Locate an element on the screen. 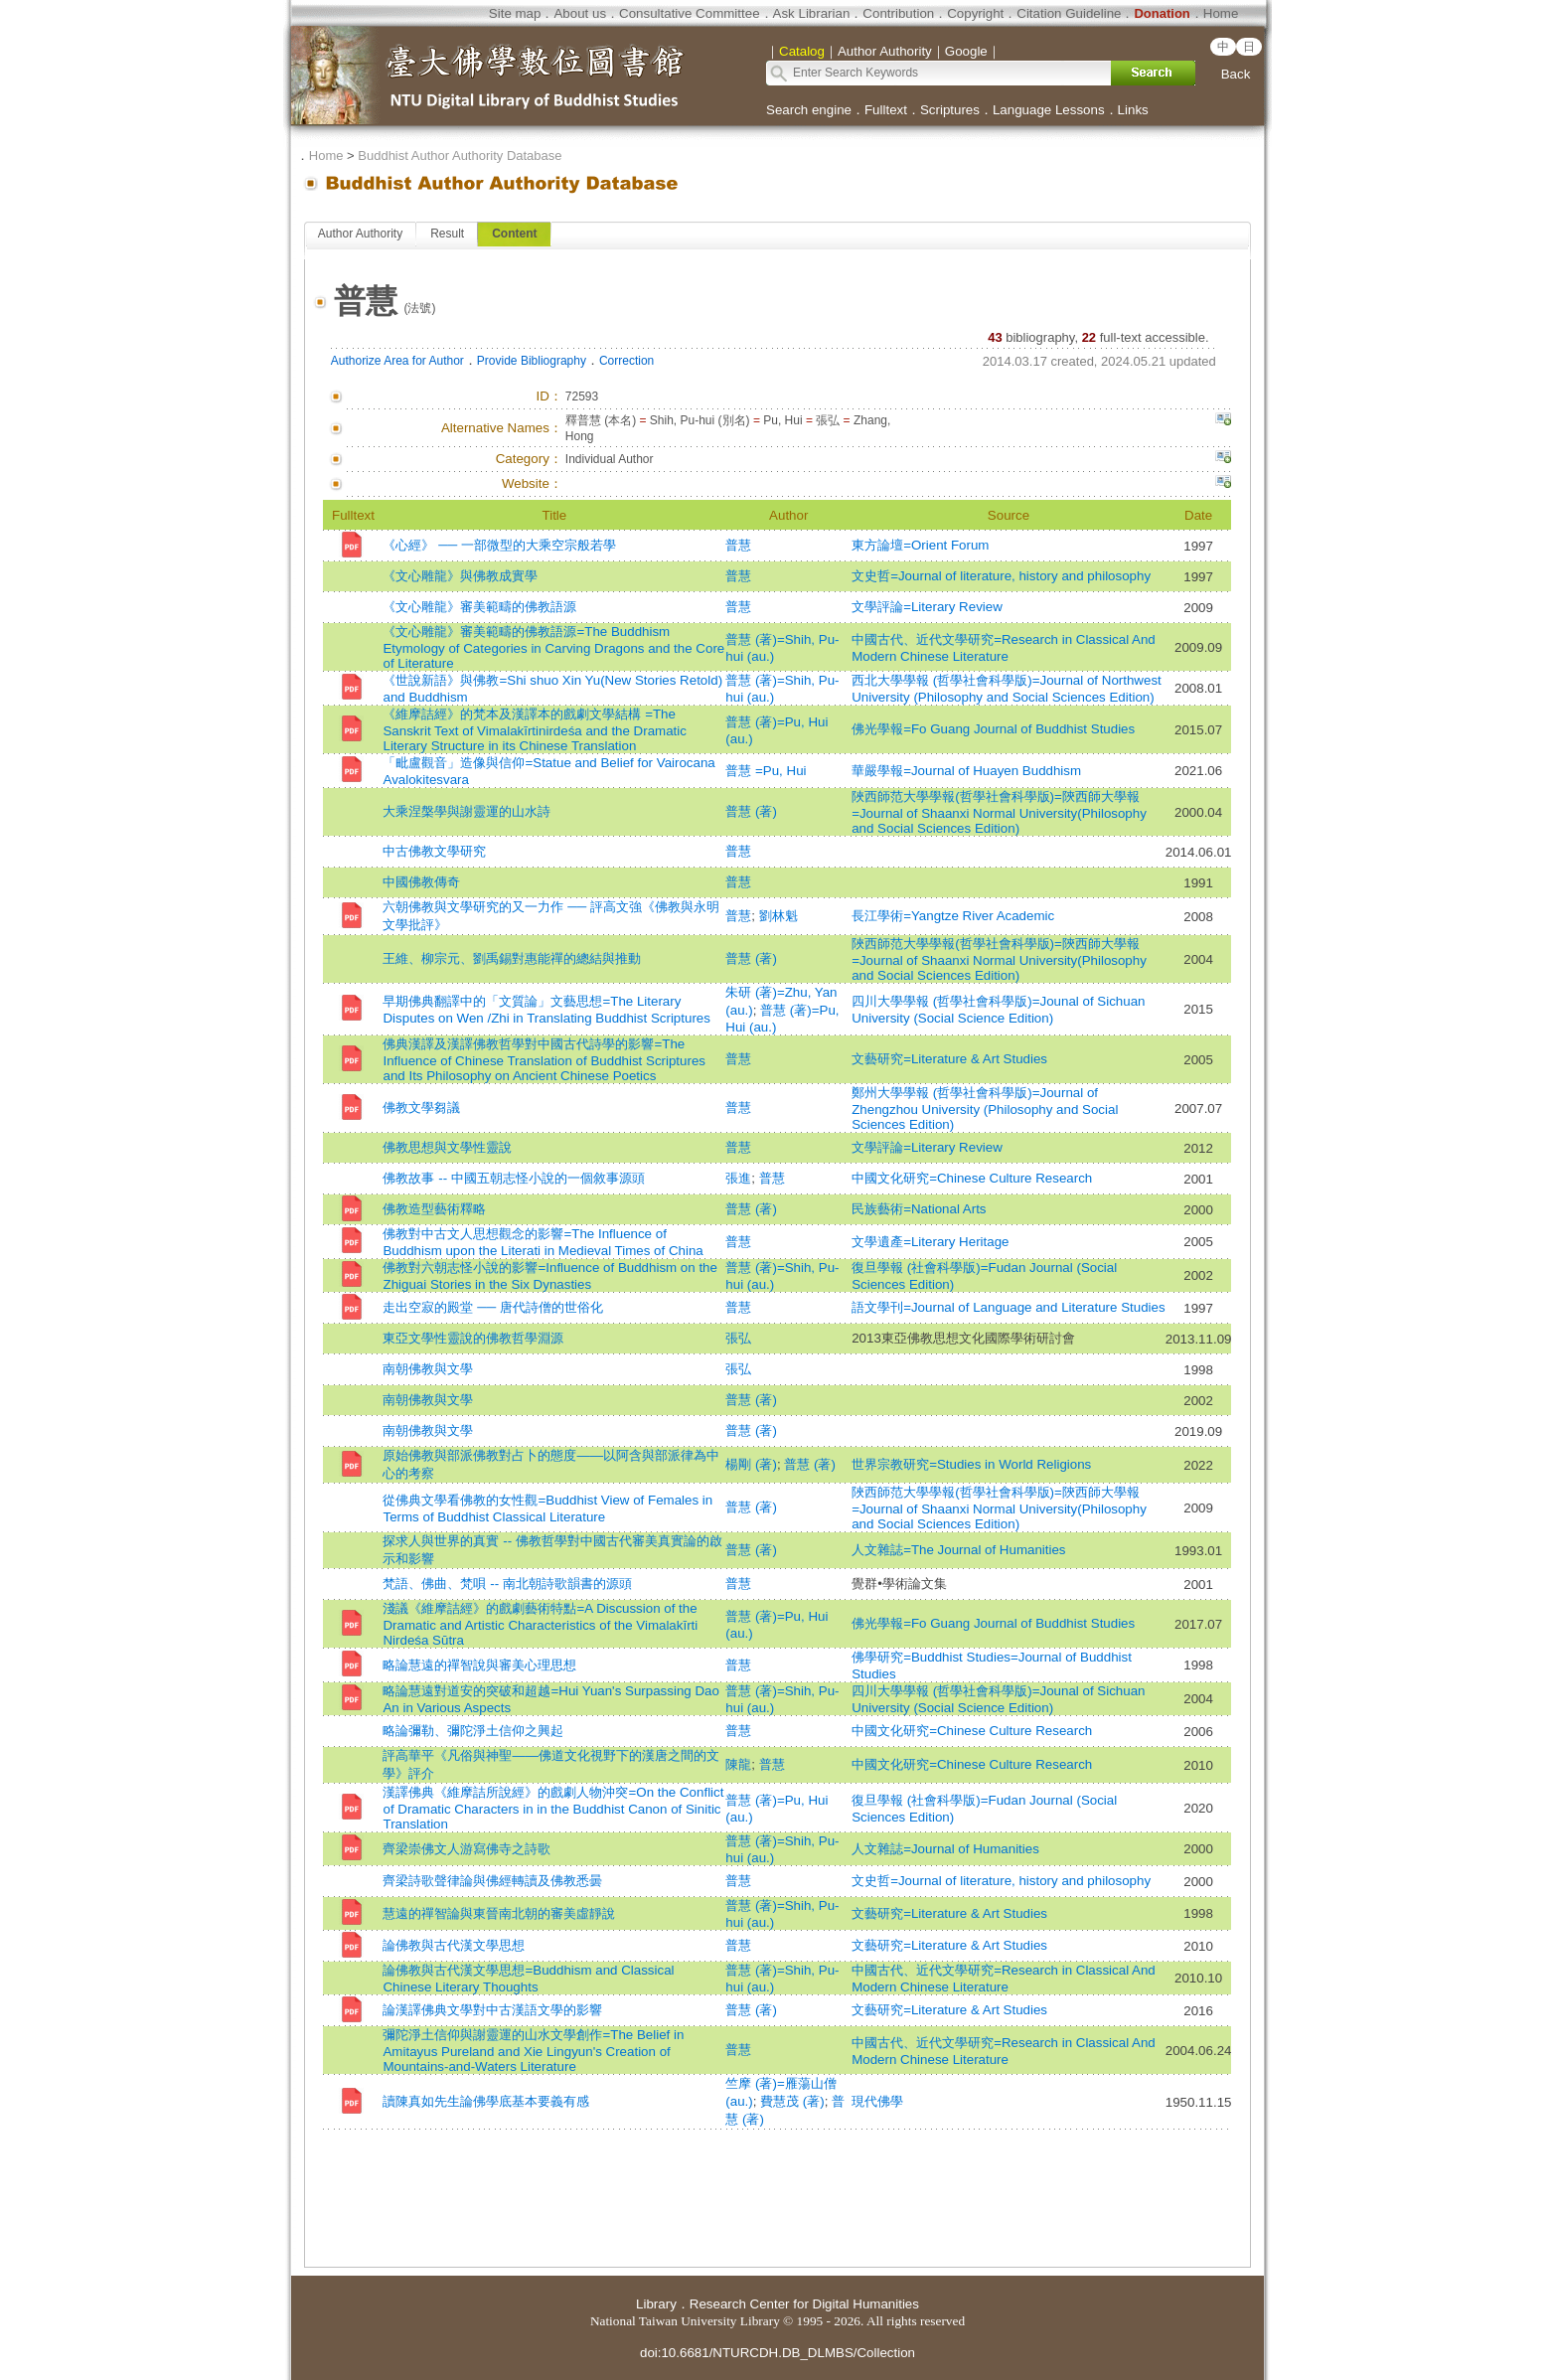 This screenshot has height=2380, width=1555. 文藝研究=Literature & Art Studies is located at coordinates (949, 1058).